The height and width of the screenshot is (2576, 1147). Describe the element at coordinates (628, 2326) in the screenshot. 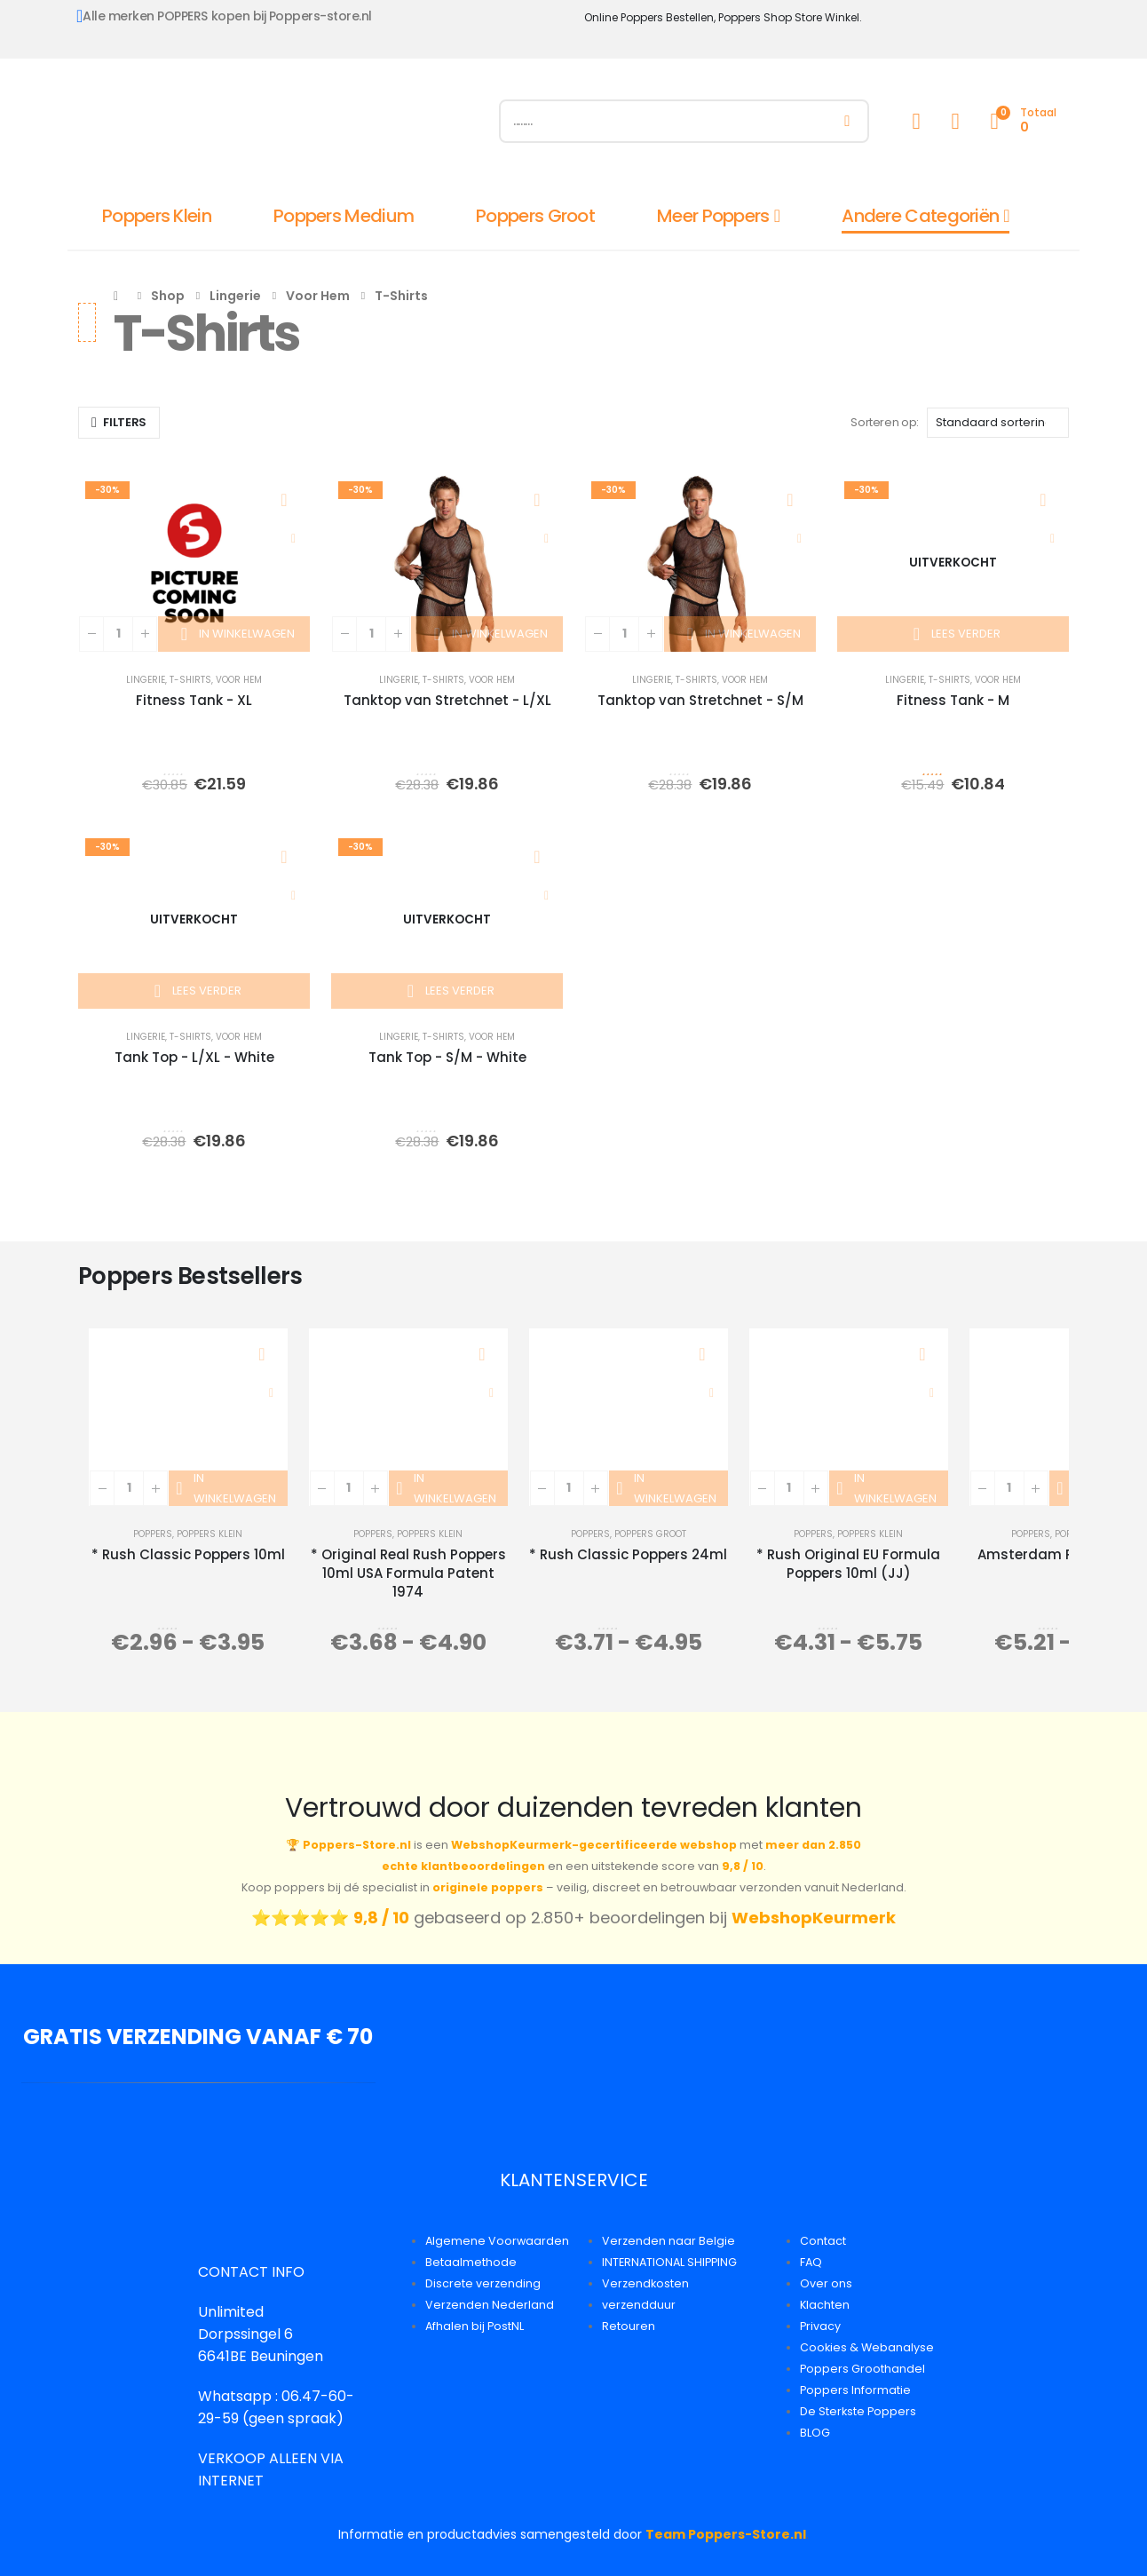

I see `Retouren` at that location.